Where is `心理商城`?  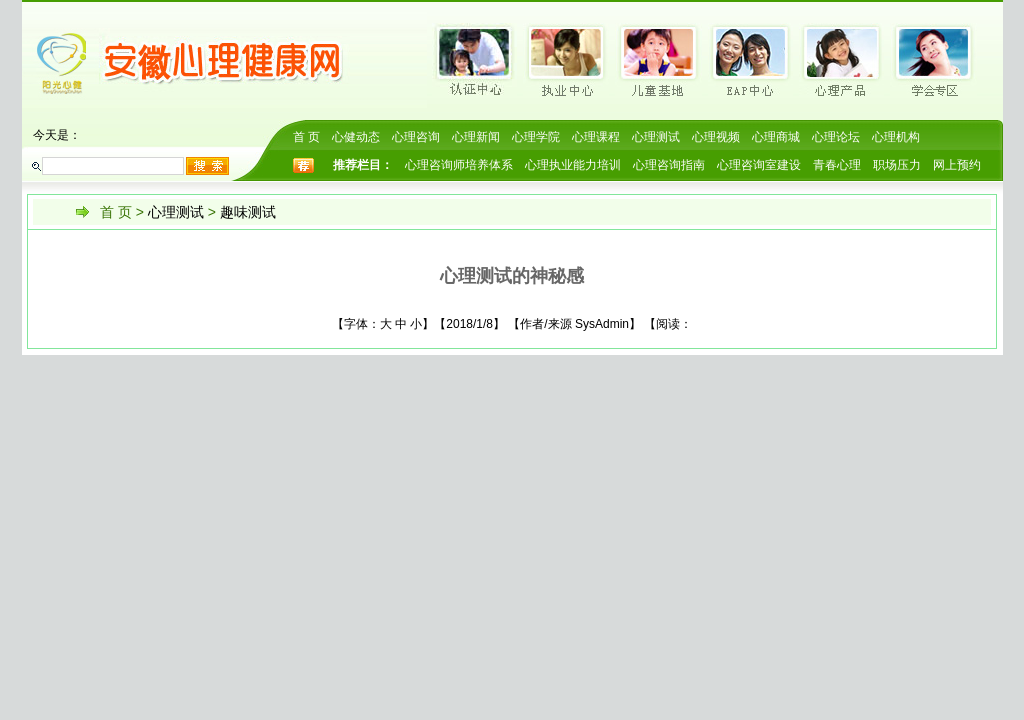 心理商城 is located at coordinates (776, 137).